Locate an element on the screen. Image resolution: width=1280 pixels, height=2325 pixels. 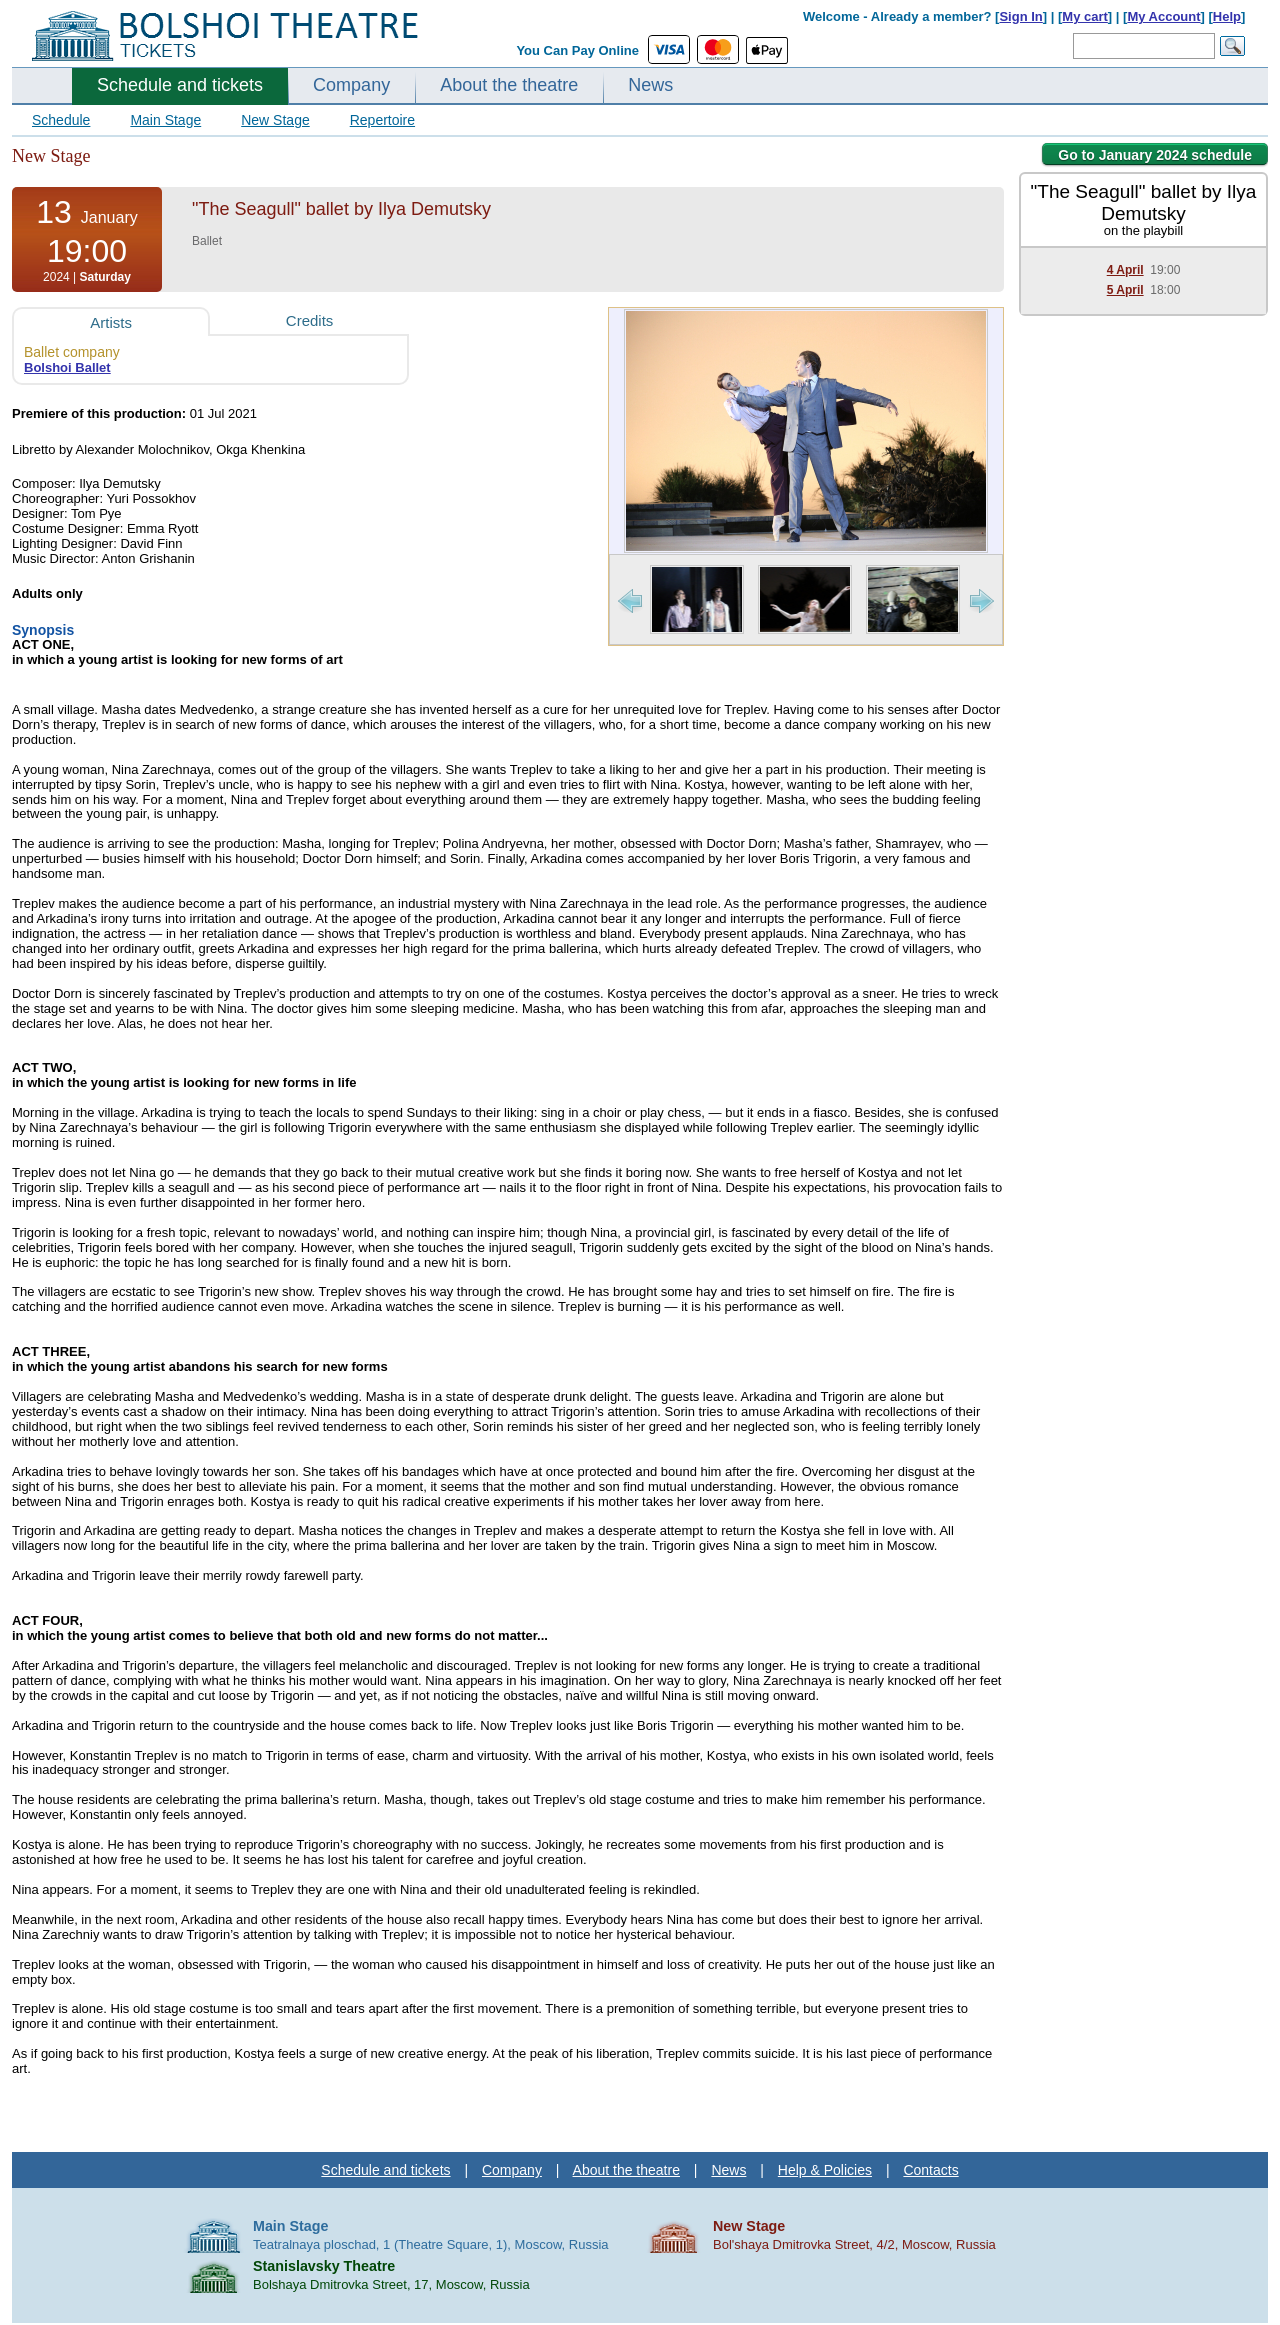
Go to January 2024 schedule is located at coordinates (1155, 155).